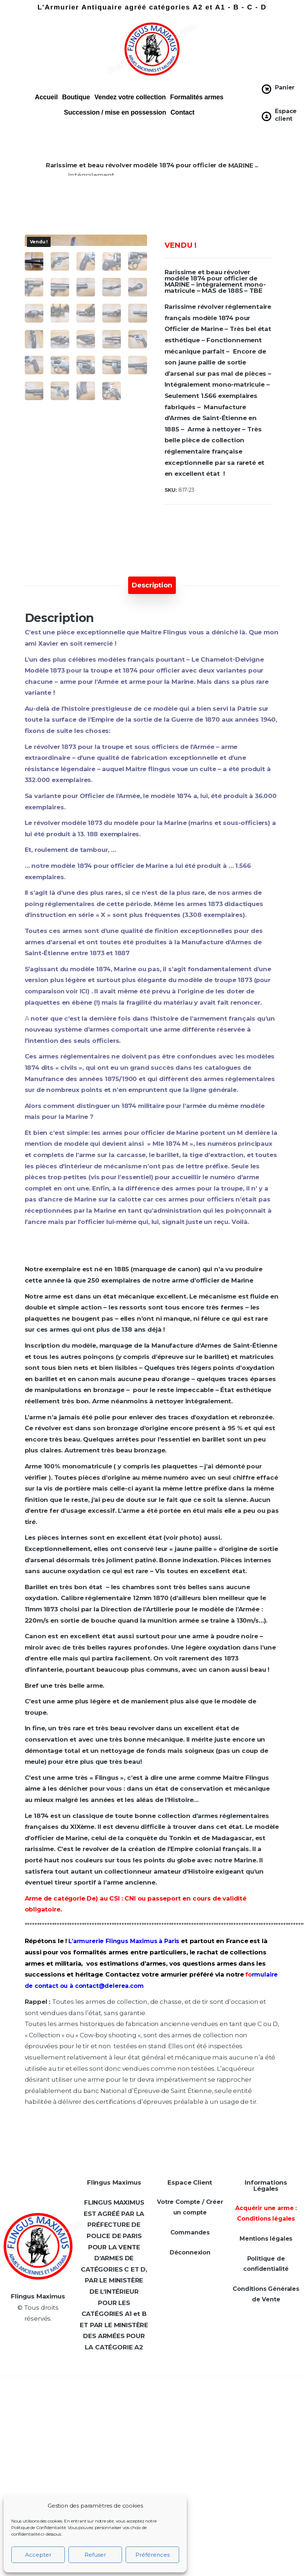  Describe the element at coordinates (196, 97) in the screenshot. I see `Formalités armes` at that location.